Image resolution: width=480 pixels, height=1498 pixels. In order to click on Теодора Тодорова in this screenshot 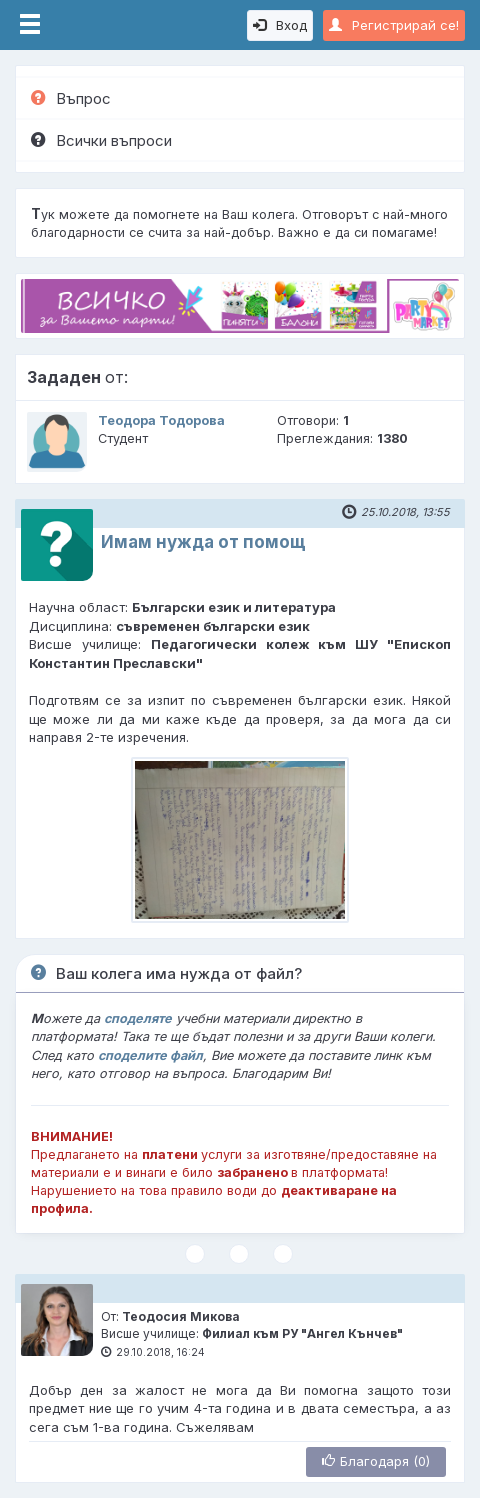, I will do `click(161, 420)`.